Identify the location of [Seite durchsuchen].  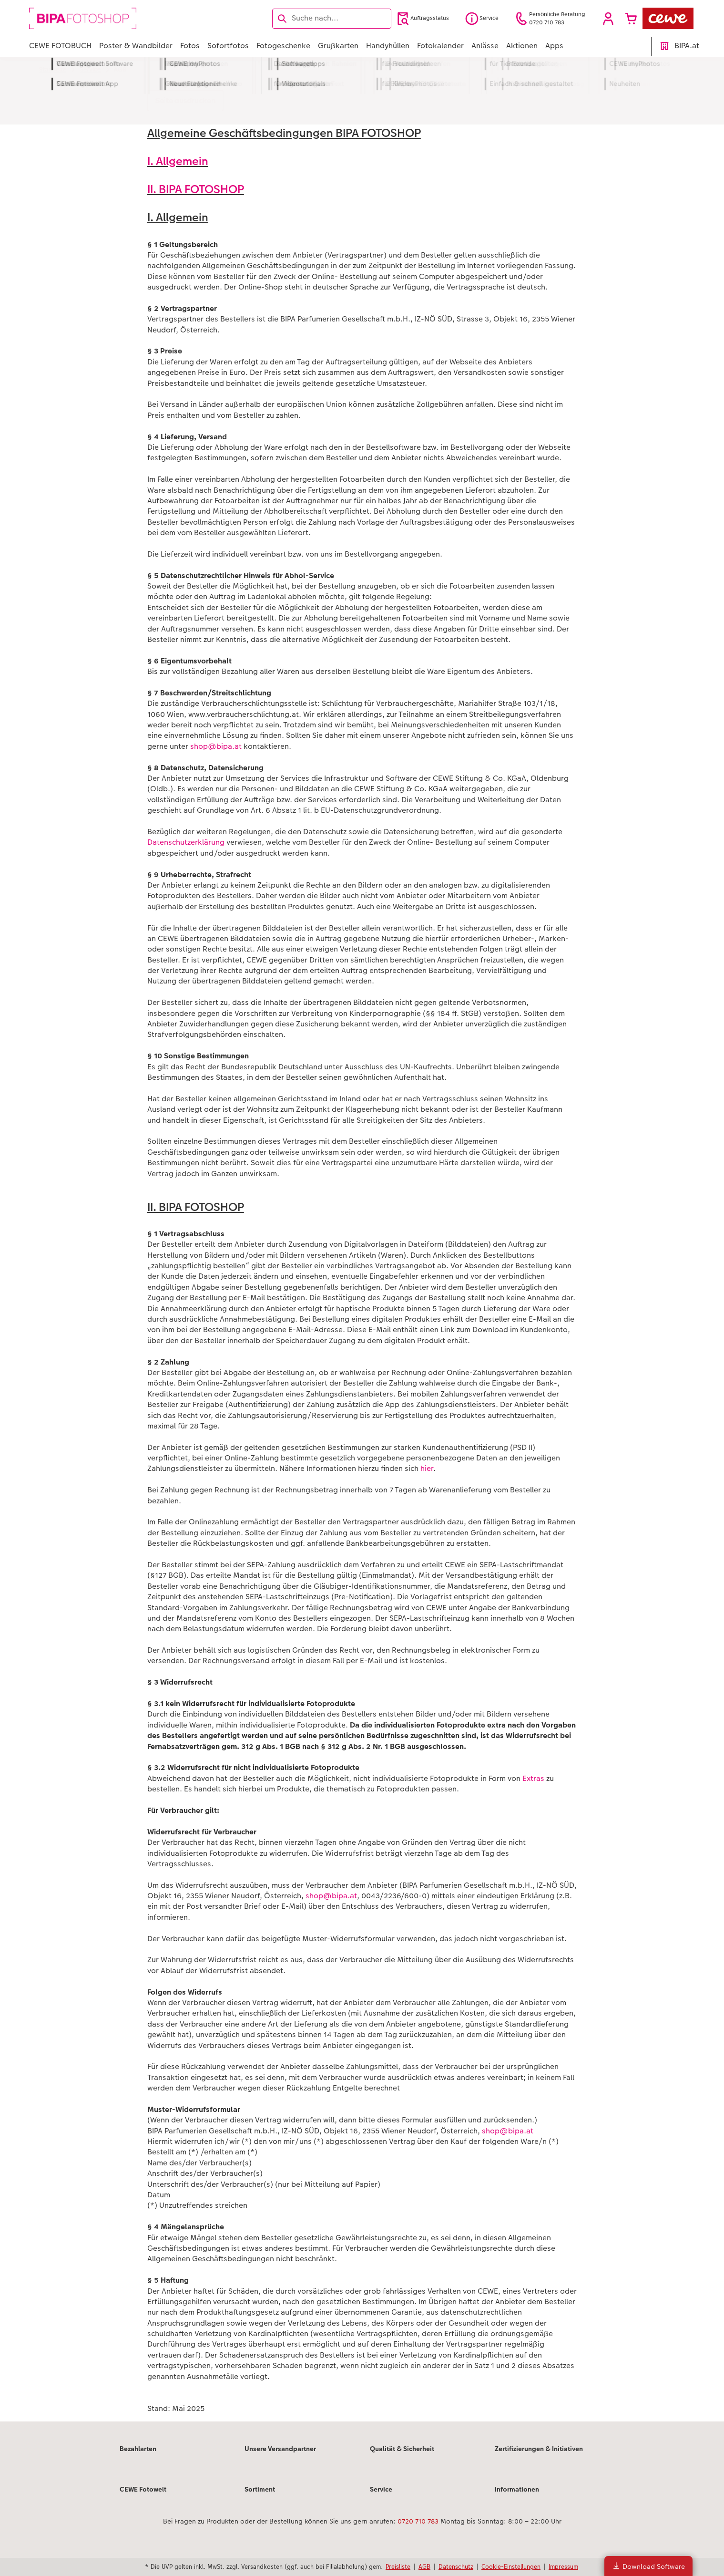
(332, 18).